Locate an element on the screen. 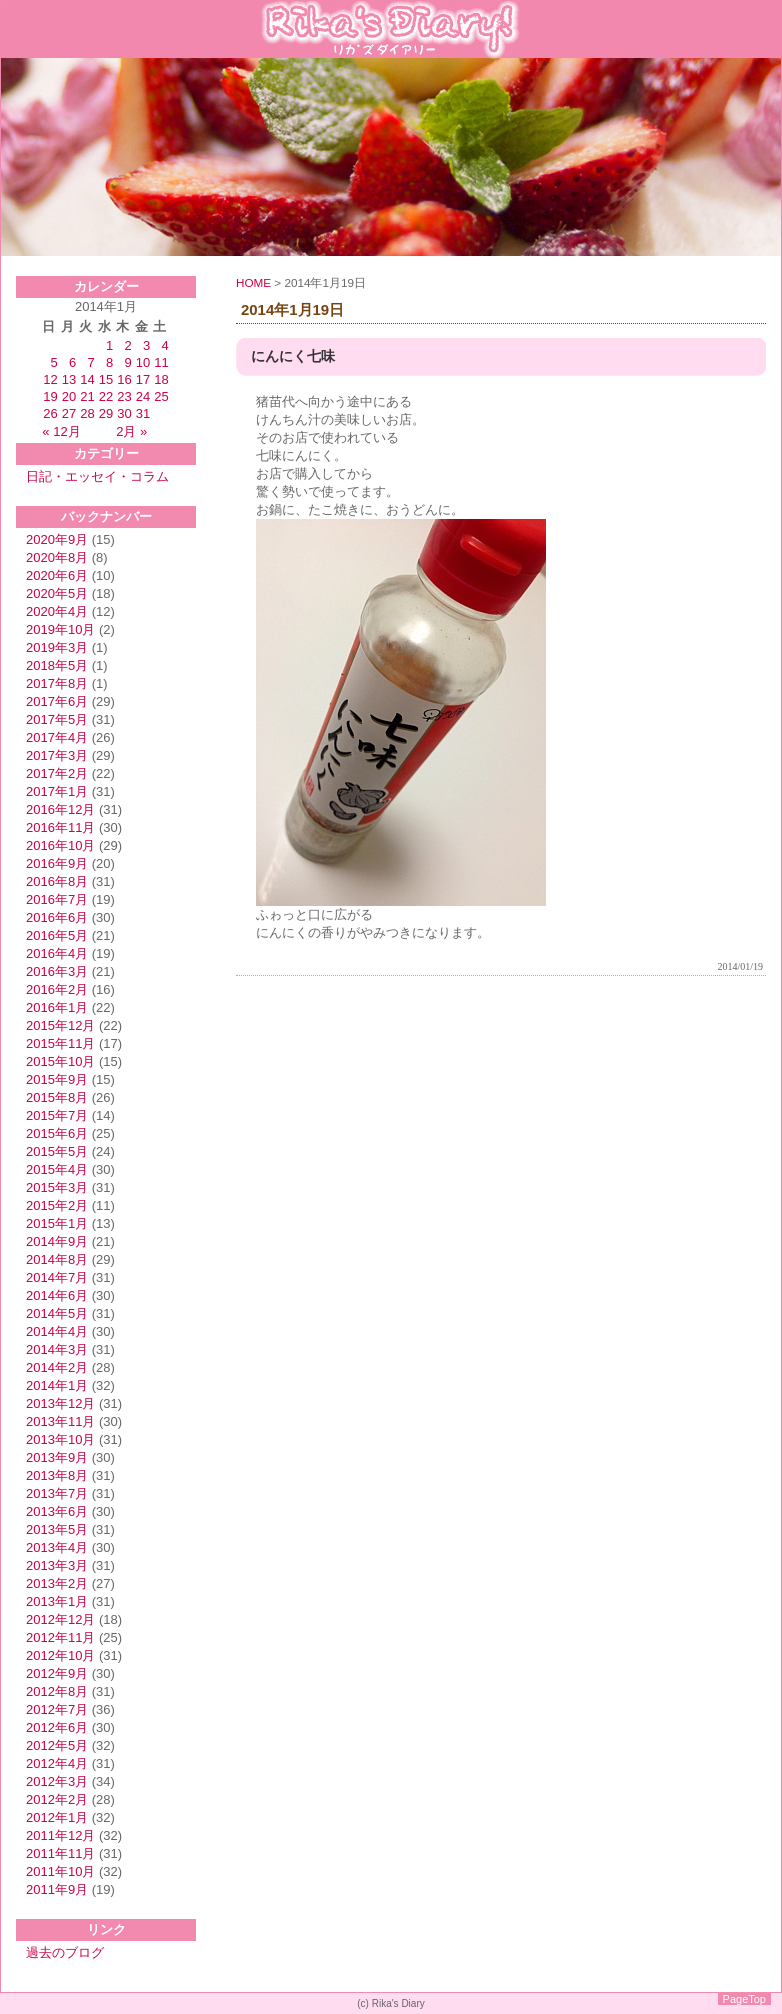 This screenshot has width=782, height=2014. 26 [2014年1月26日 に投稿を公開] is located at coordinates (50, 413).